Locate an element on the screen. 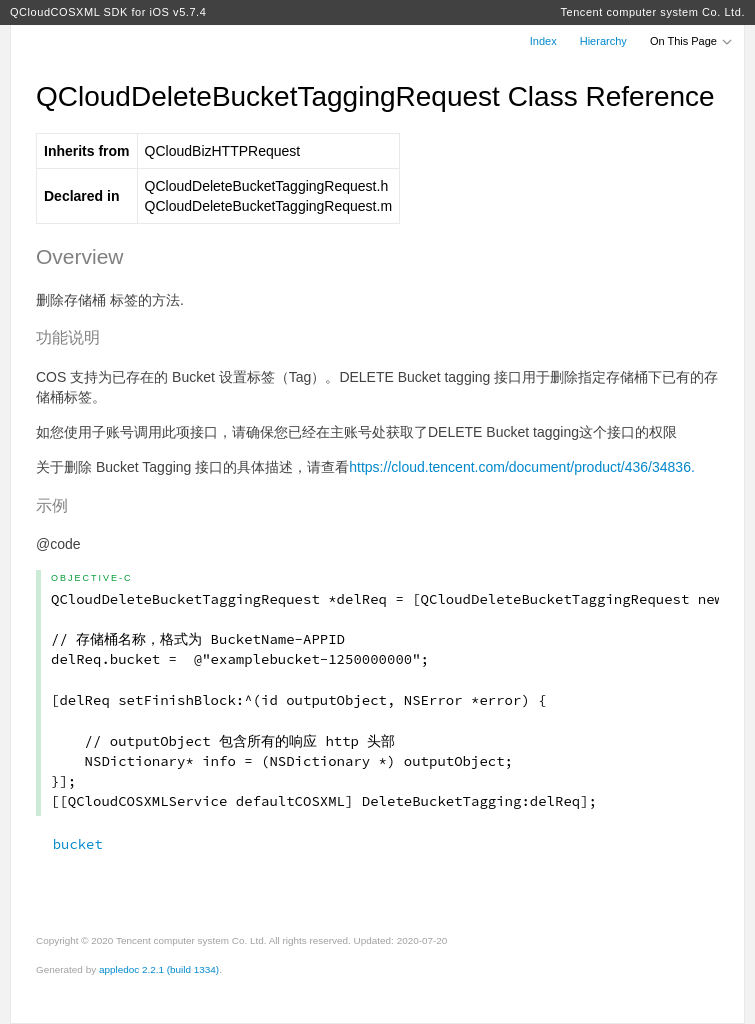 The height and width of the screenshot is (1024, 755). Index is located at coordinates (543, 41).